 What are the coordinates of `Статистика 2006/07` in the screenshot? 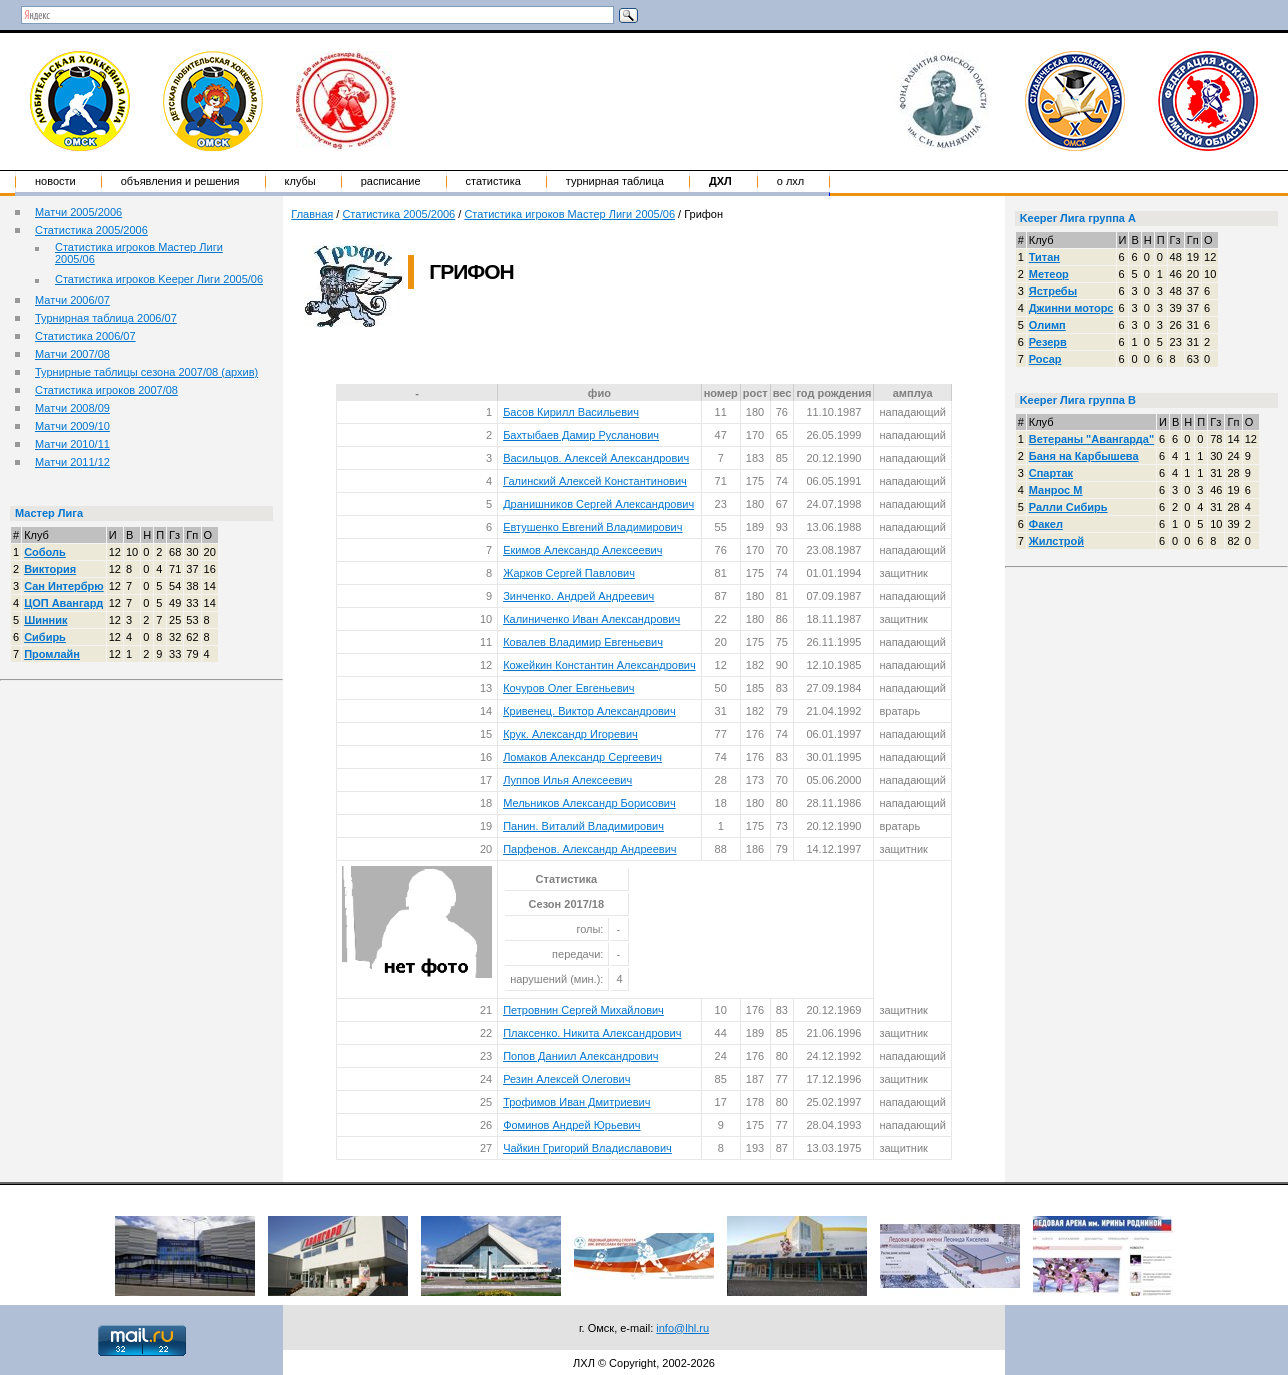 It's located at (85, 336).